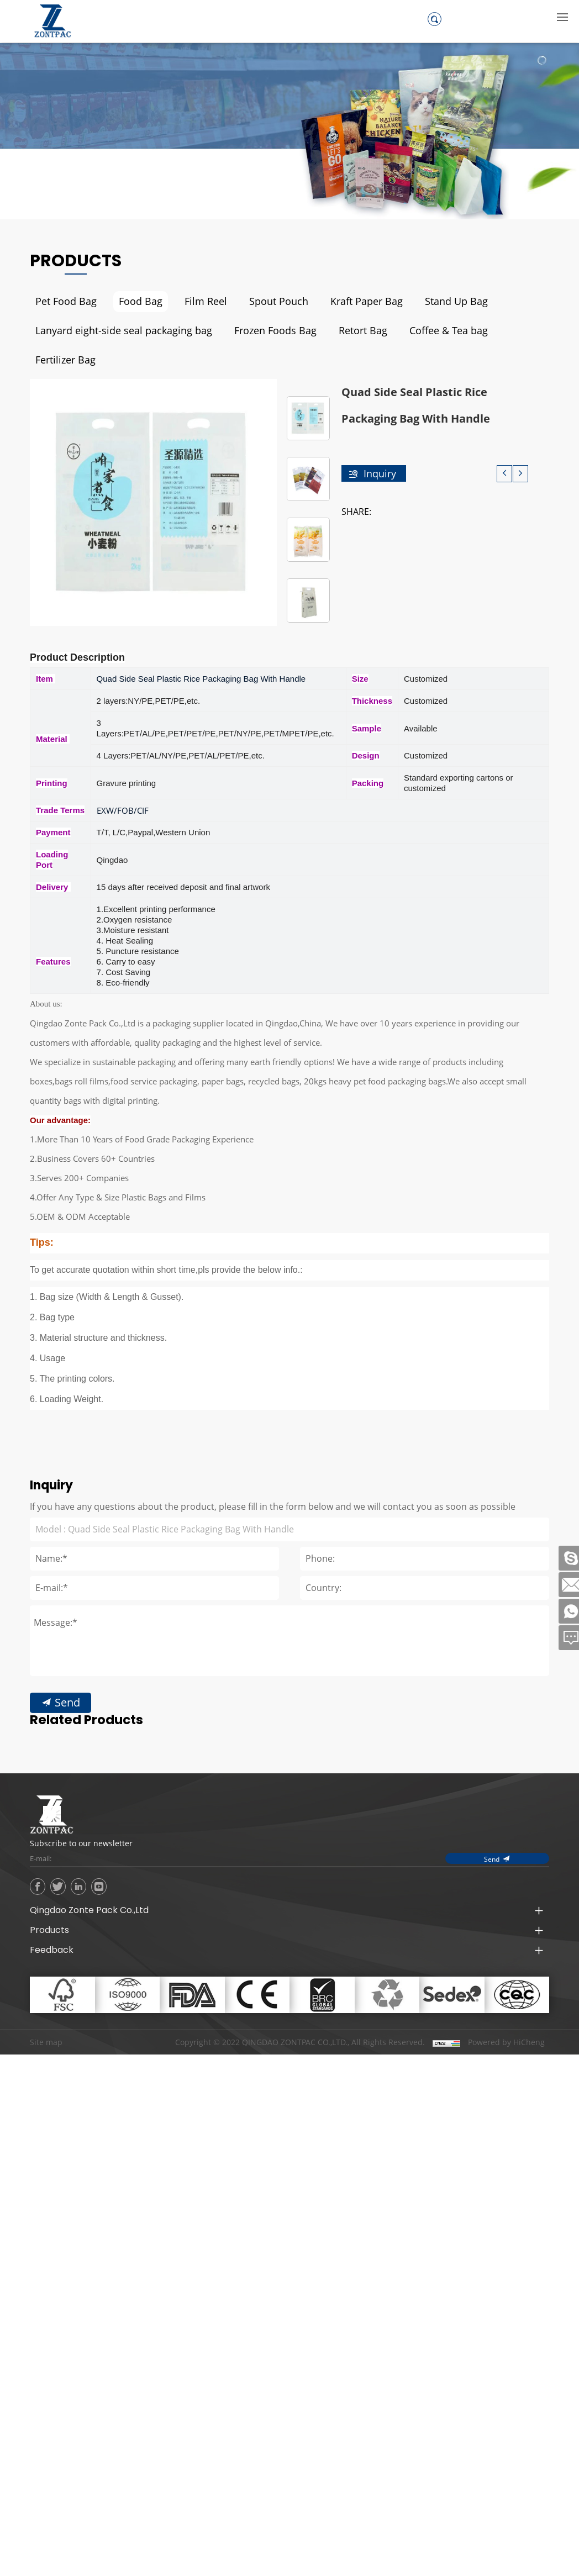 This screenshot has height=2576, width=579. What do you see at coordinates (63, 301) in the screenshot?
I see `Pet Food Bag` at bounding box center [63, 301].